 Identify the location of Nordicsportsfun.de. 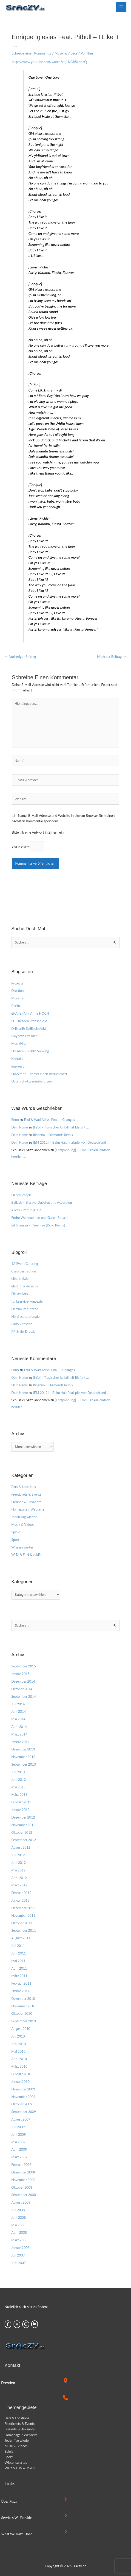
(25, 1316).